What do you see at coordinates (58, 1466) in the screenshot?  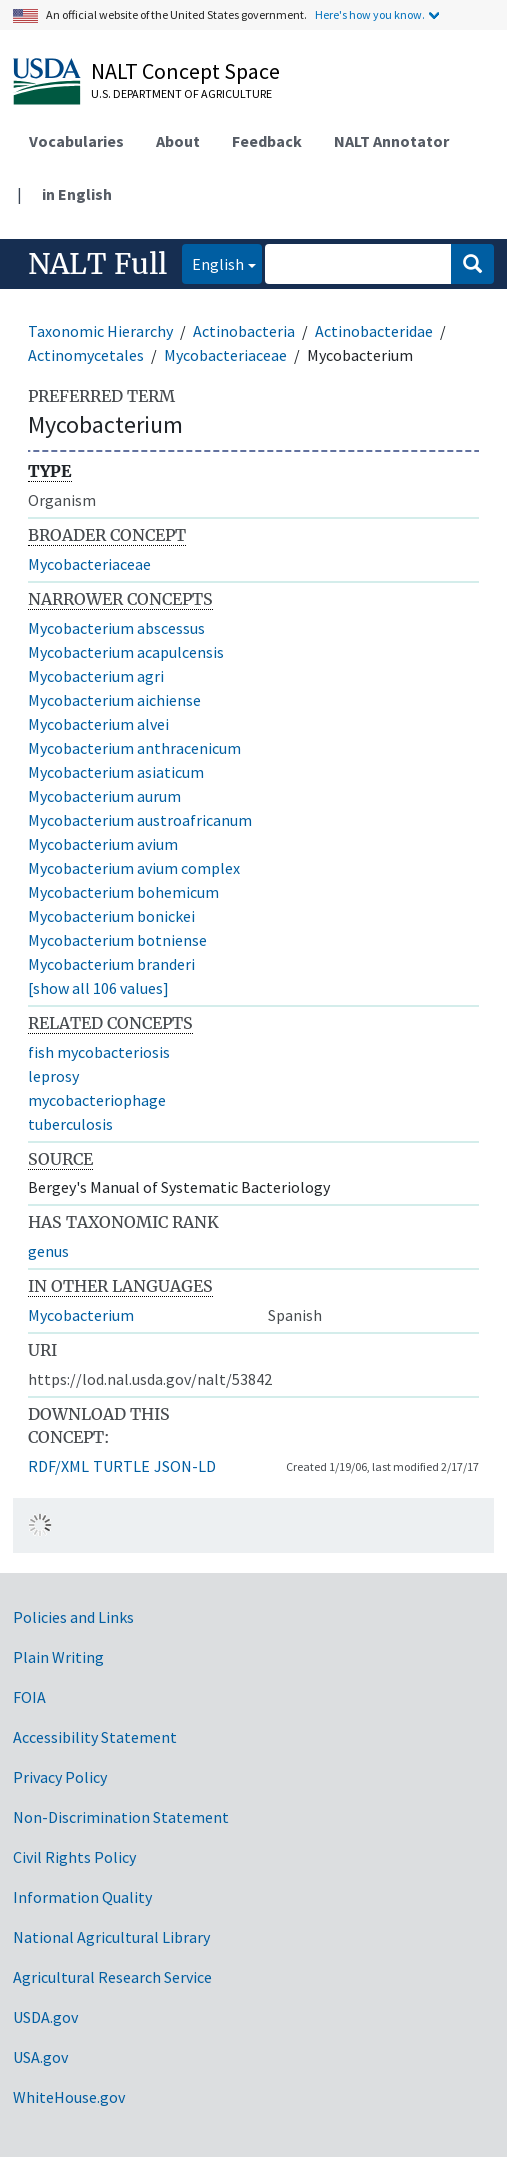 I see `RDF/XML` at bounding box center [58, 1466].